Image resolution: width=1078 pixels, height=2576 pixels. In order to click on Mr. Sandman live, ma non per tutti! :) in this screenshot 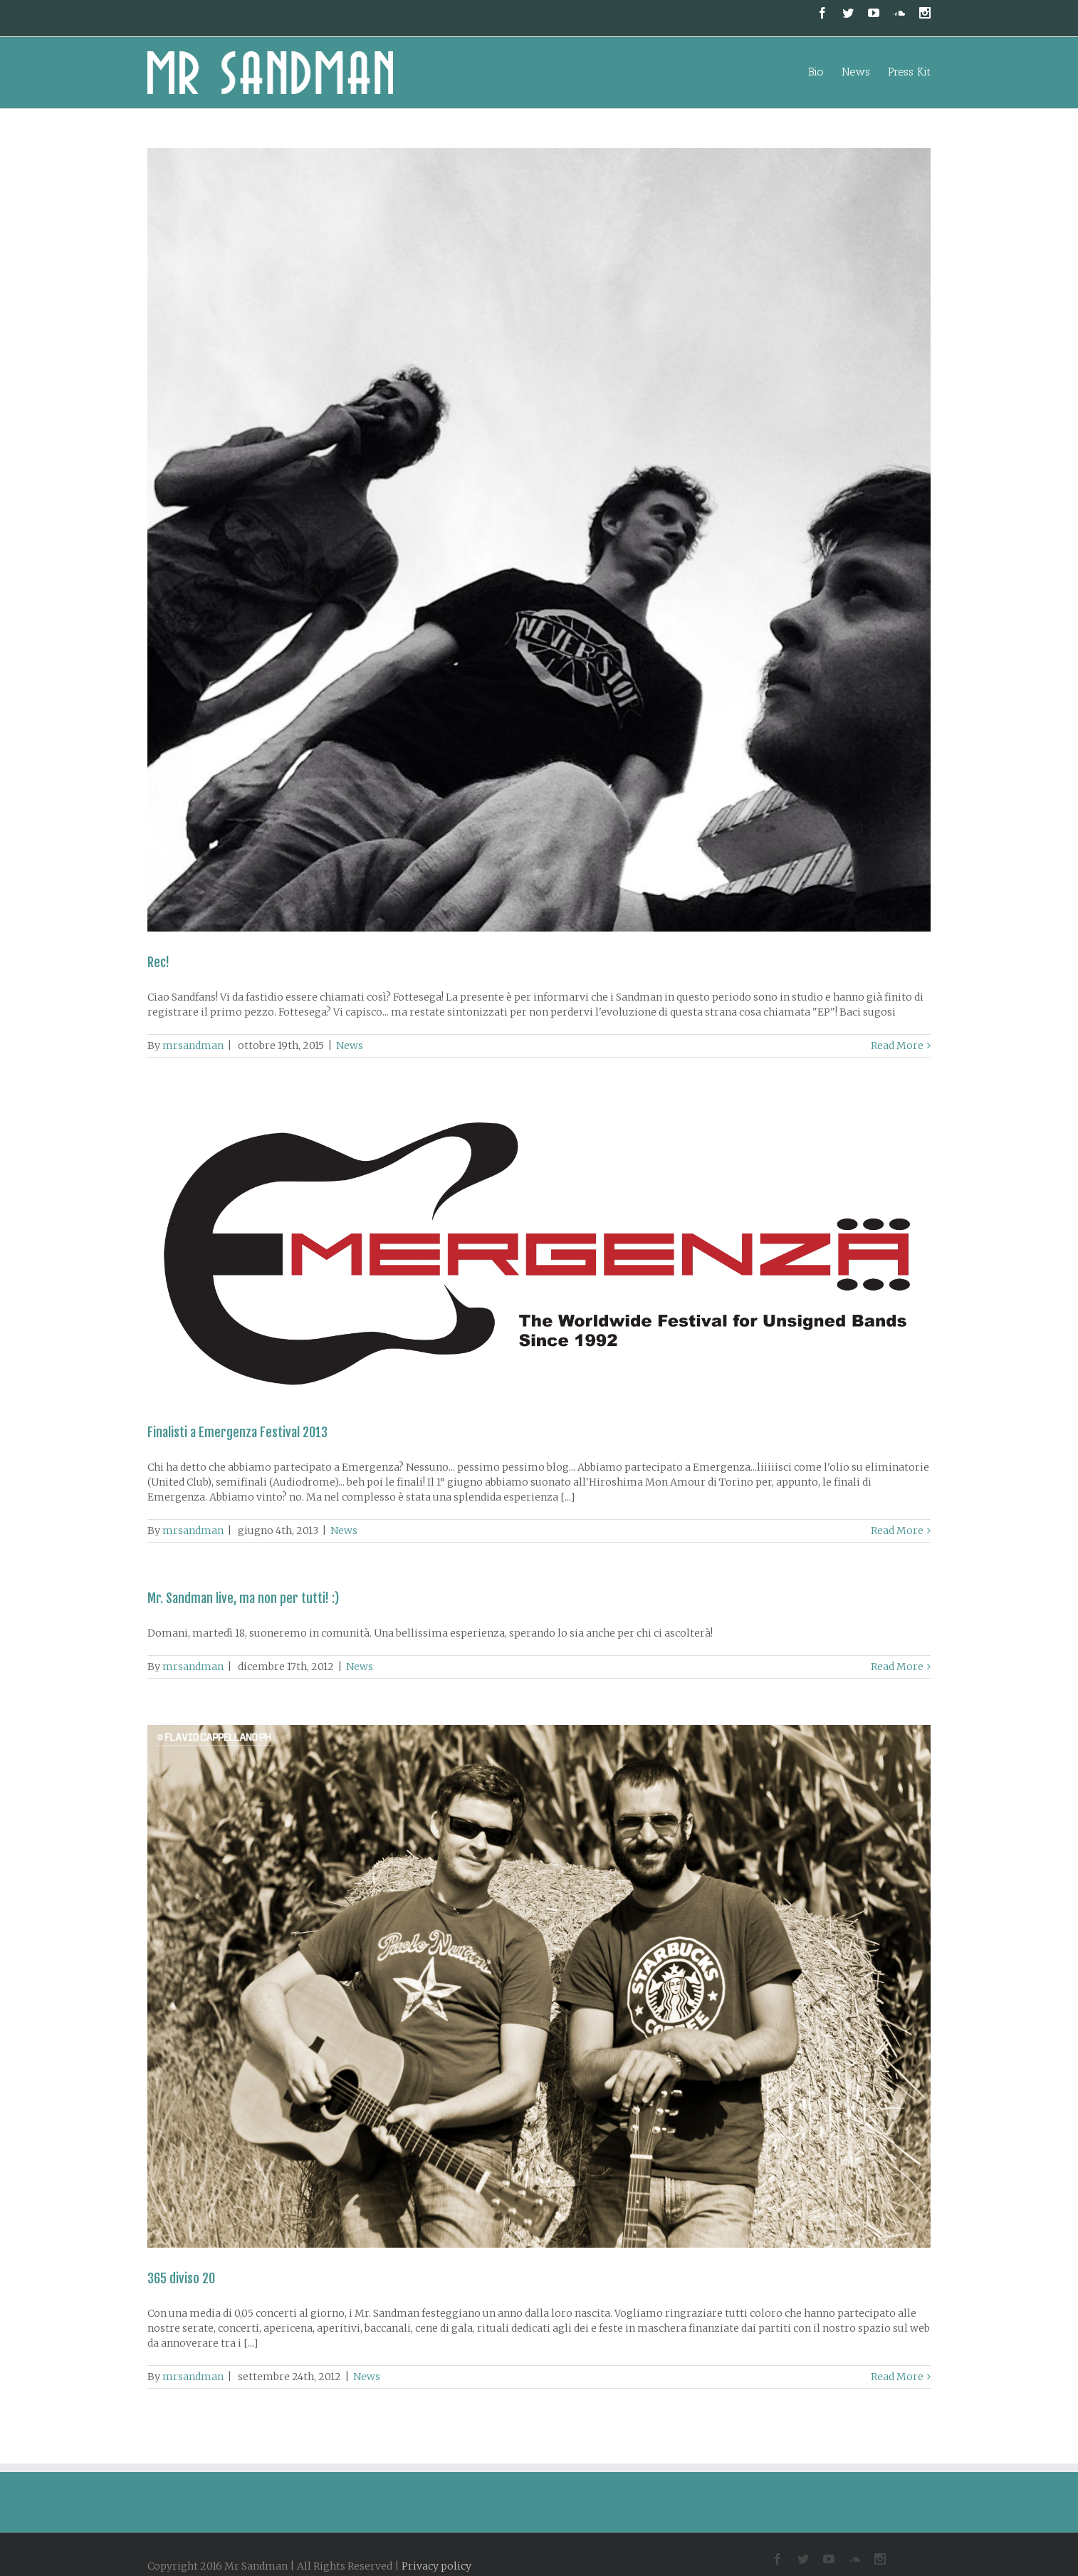, I will do `click(243, 1598)`.